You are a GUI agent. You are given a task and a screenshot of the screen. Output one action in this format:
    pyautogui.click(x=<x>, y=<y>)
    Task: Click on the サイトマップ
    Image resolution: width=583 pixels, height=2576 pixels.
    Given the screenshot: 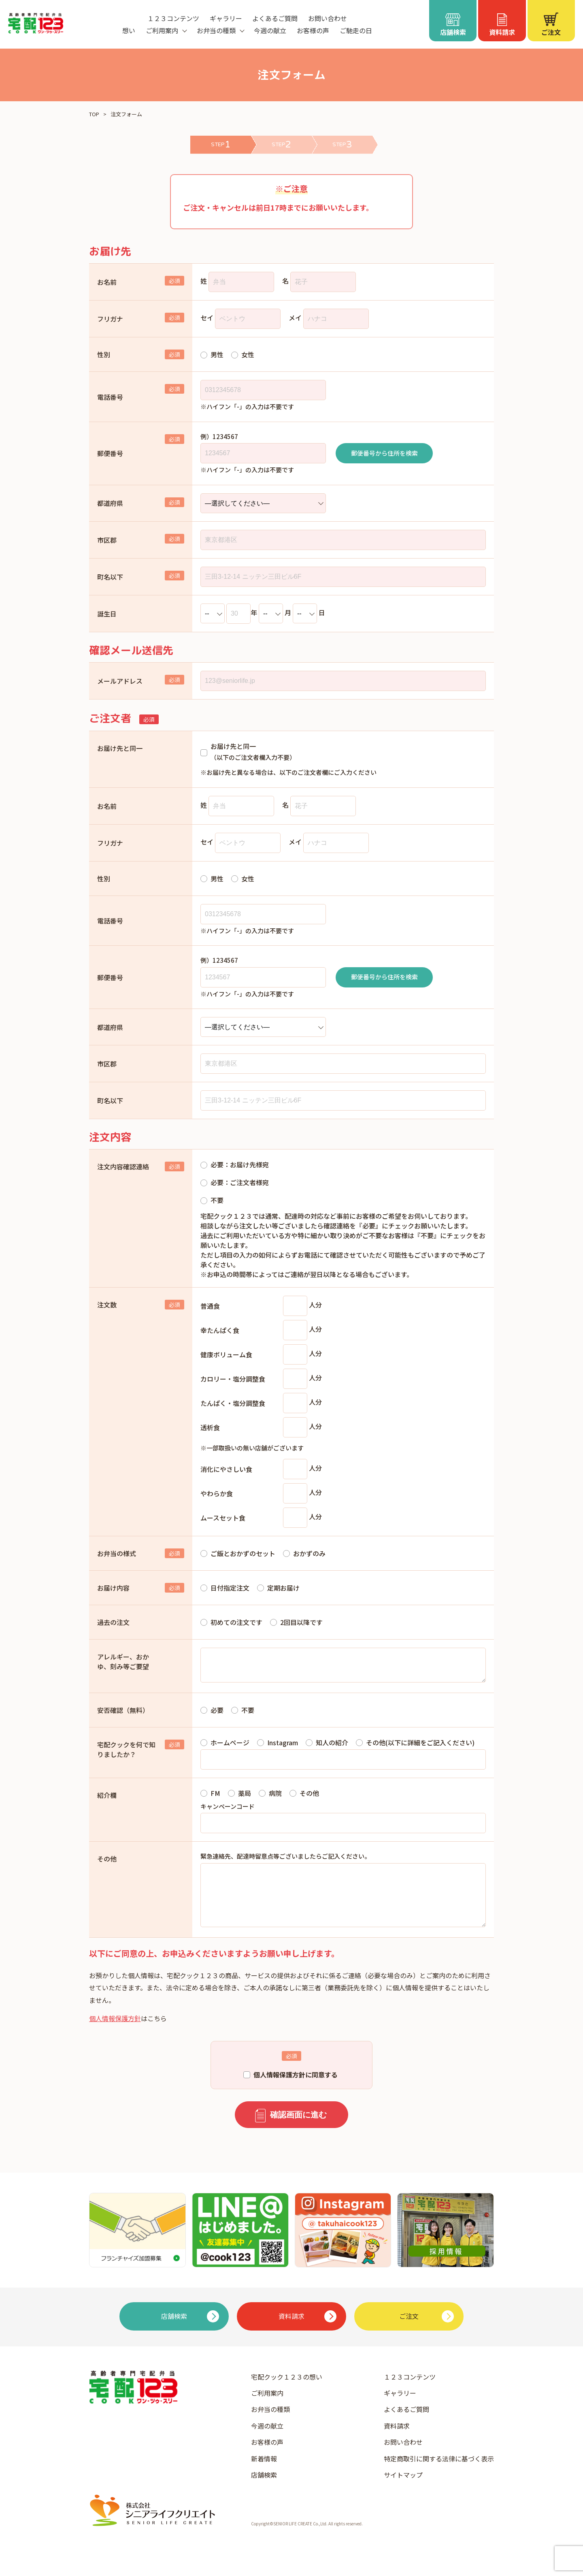 What is the action you would take?
    pyautogui.click(x=403, y=2491)
    